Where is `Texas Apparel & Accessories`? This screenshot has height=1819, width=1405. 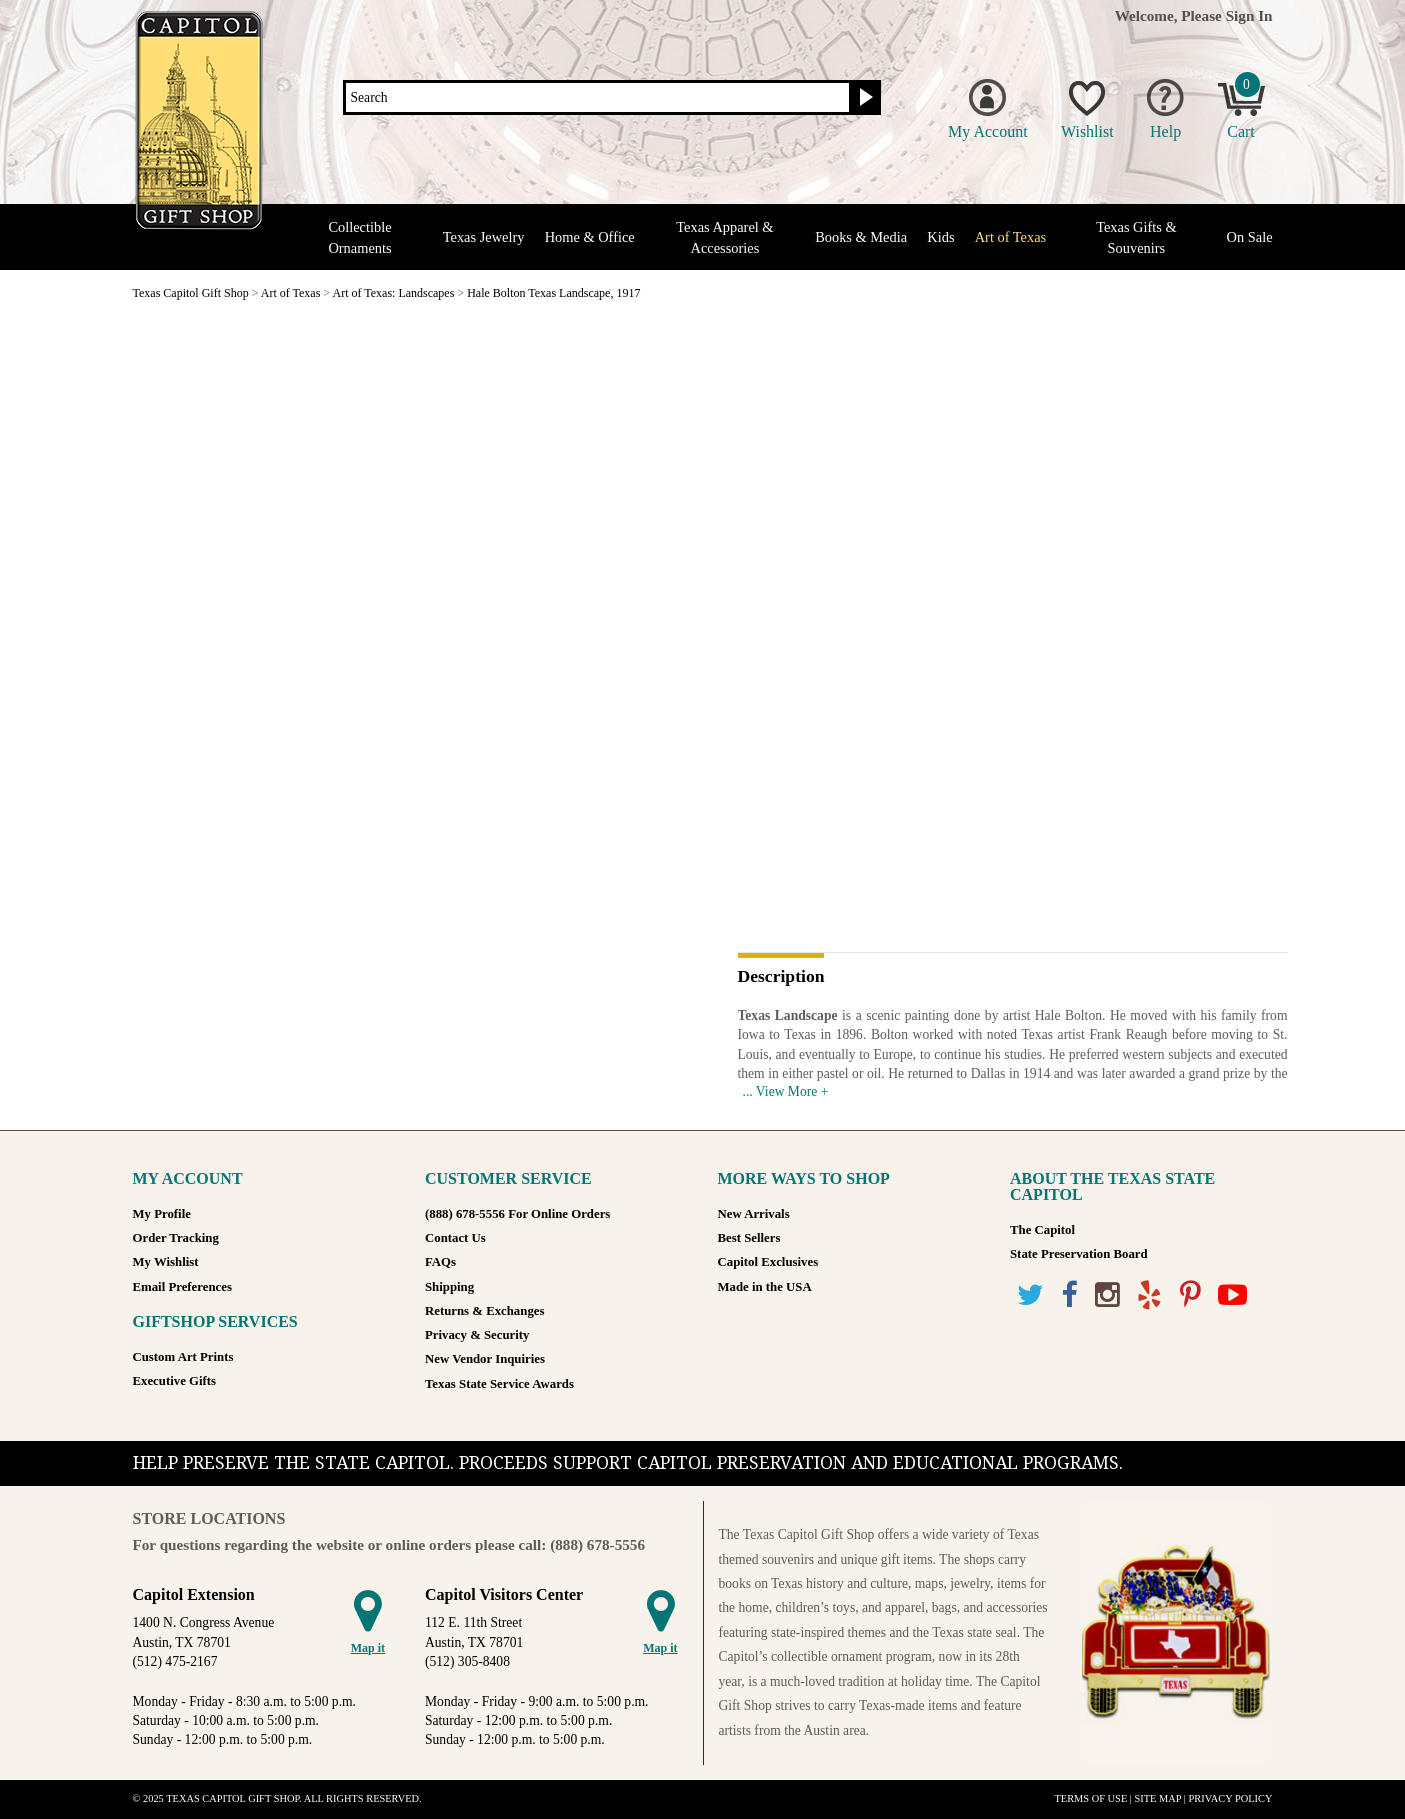
Texas Apparel & Accessories is located at coordinates (724, 237).